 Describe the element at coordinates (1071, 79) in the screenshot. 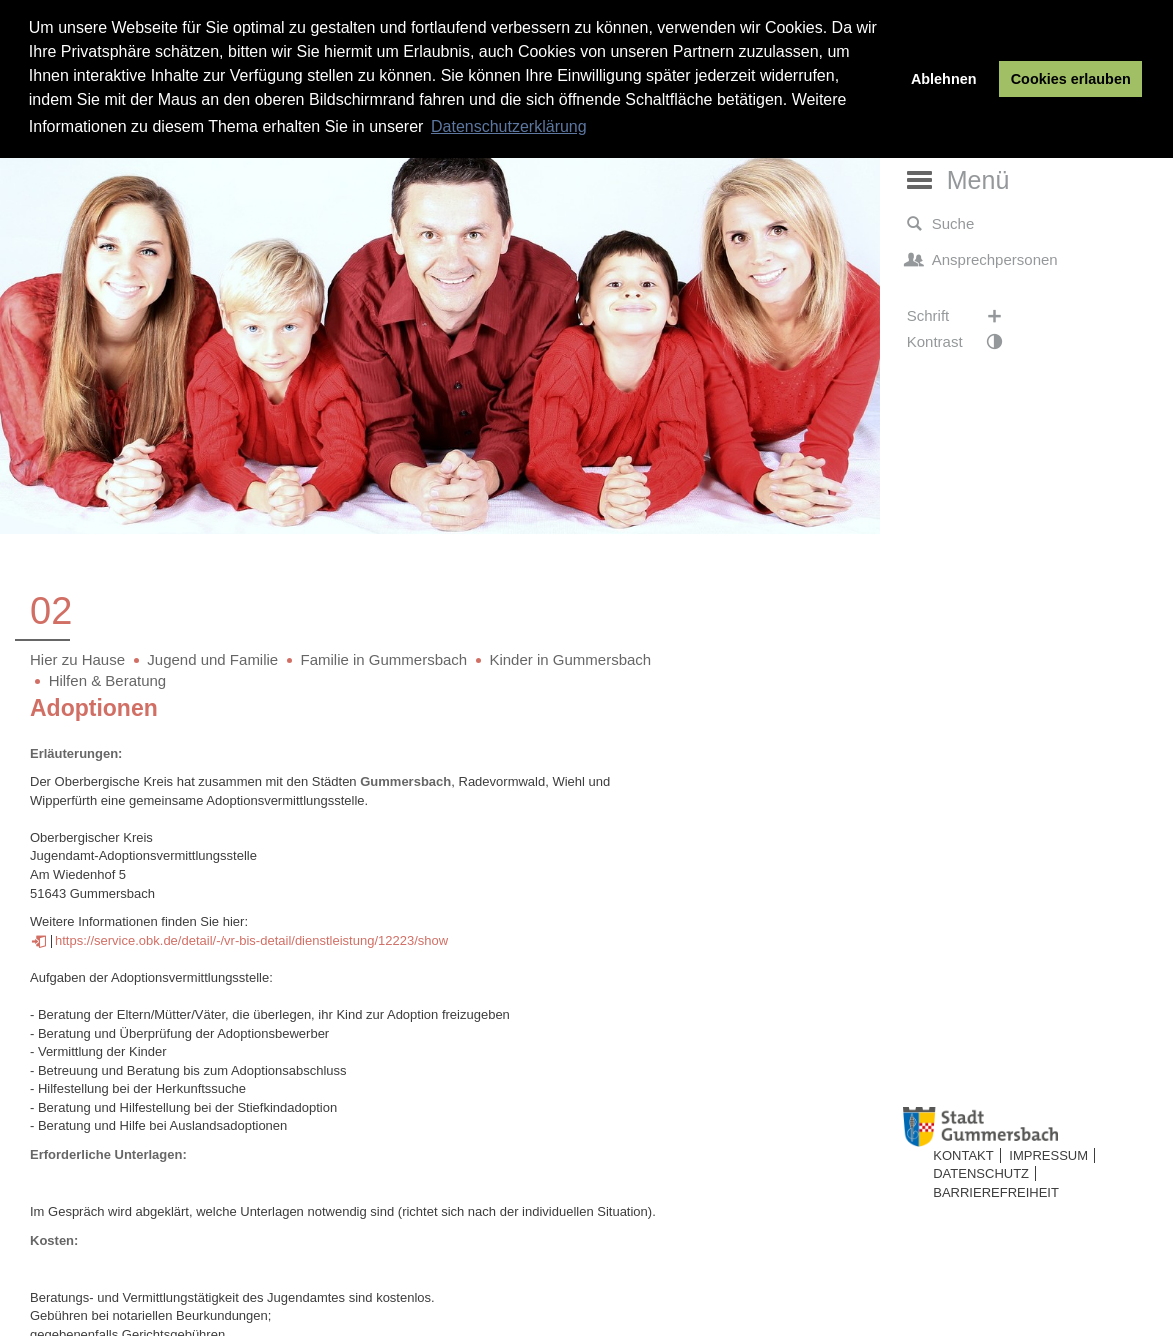

I see `Cookies erlauben [button]` at that location.